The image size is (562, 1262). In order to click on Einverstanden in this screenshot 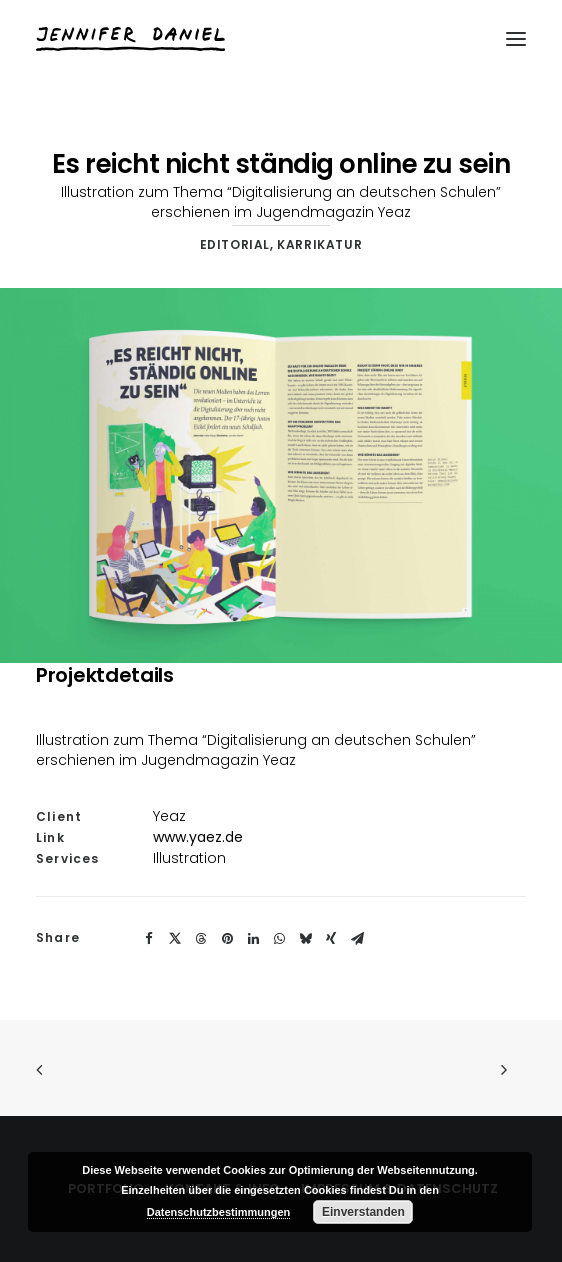, I will do `click(363, 1212)`.